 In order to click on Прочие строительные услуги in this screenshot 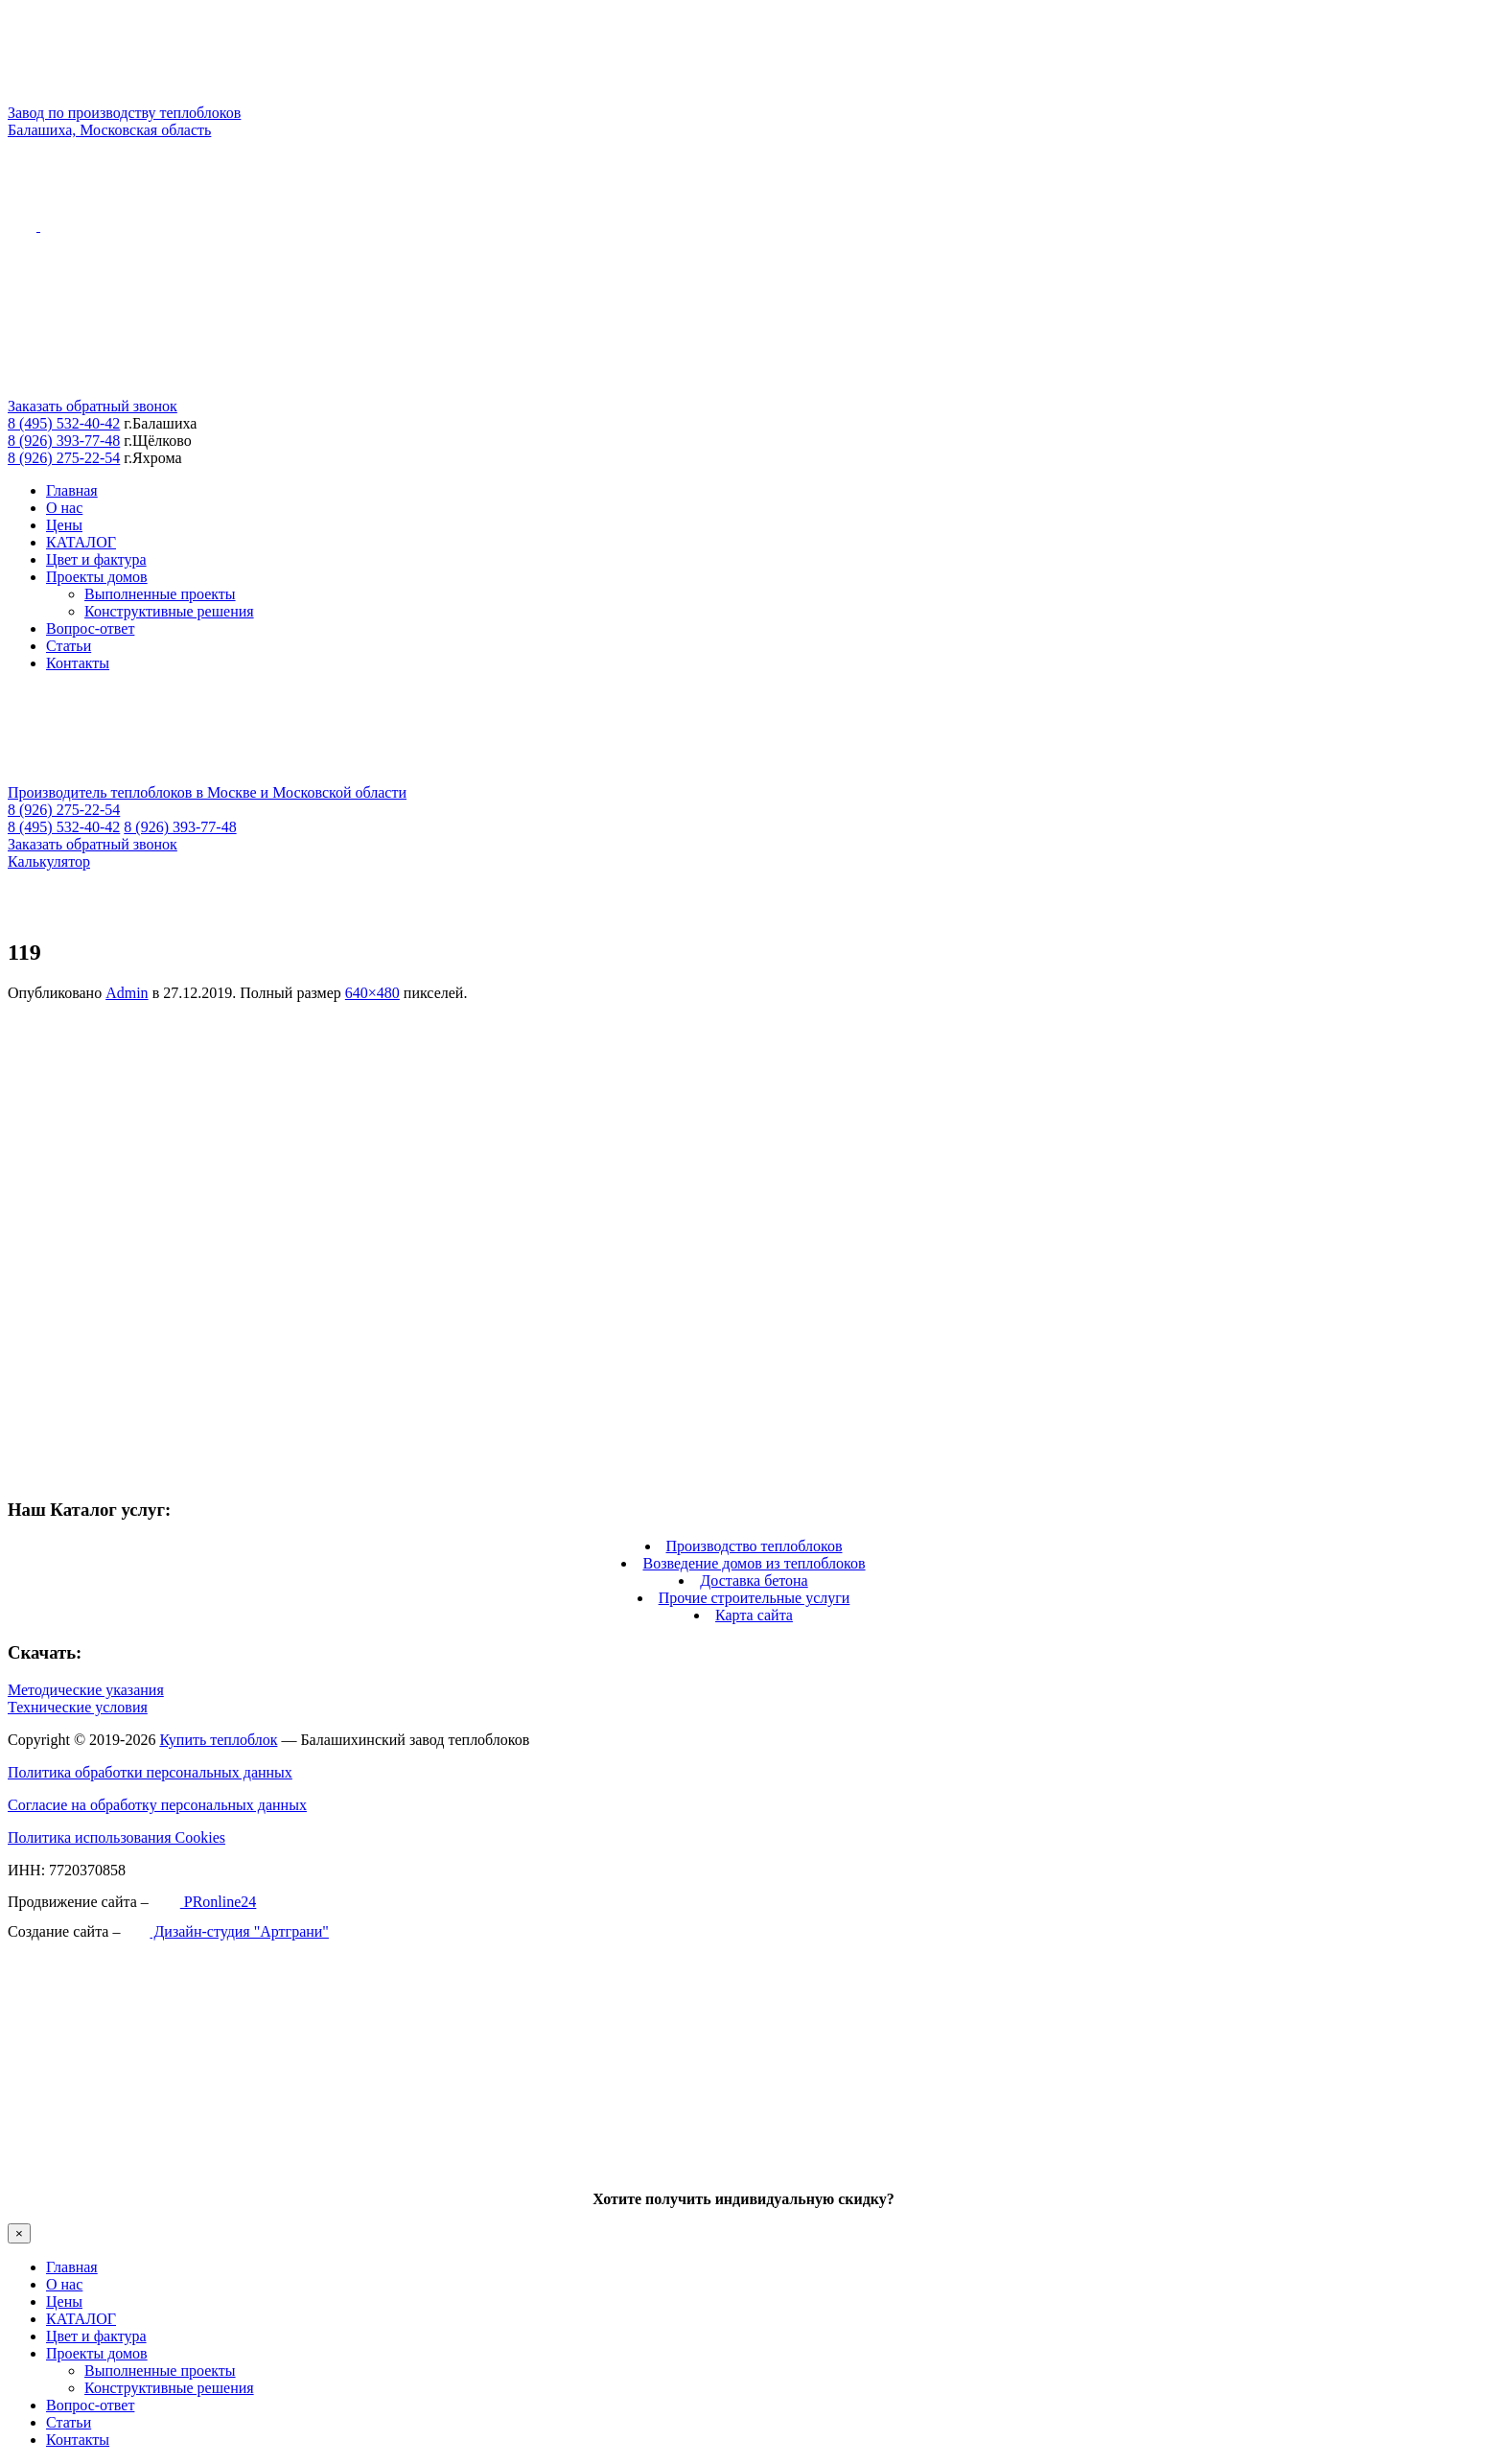, I will do `click(754, 1598)`.